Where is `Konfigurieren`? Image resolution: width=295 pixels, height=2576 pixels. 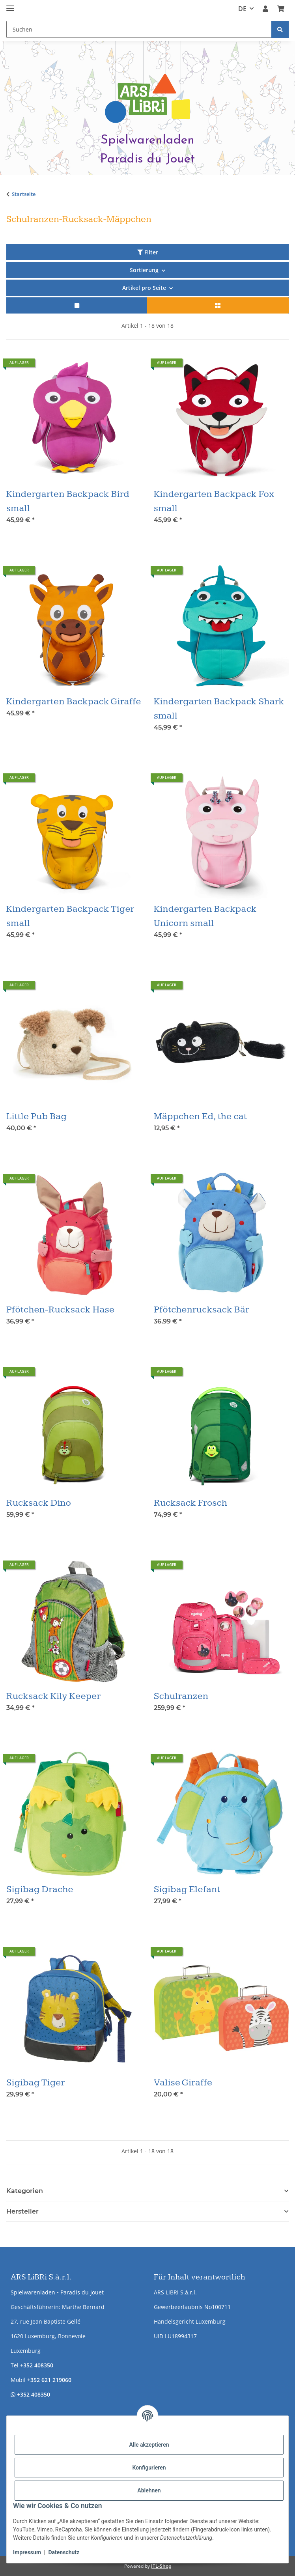 Konfigurieren is located at coordinates (149, 2467).